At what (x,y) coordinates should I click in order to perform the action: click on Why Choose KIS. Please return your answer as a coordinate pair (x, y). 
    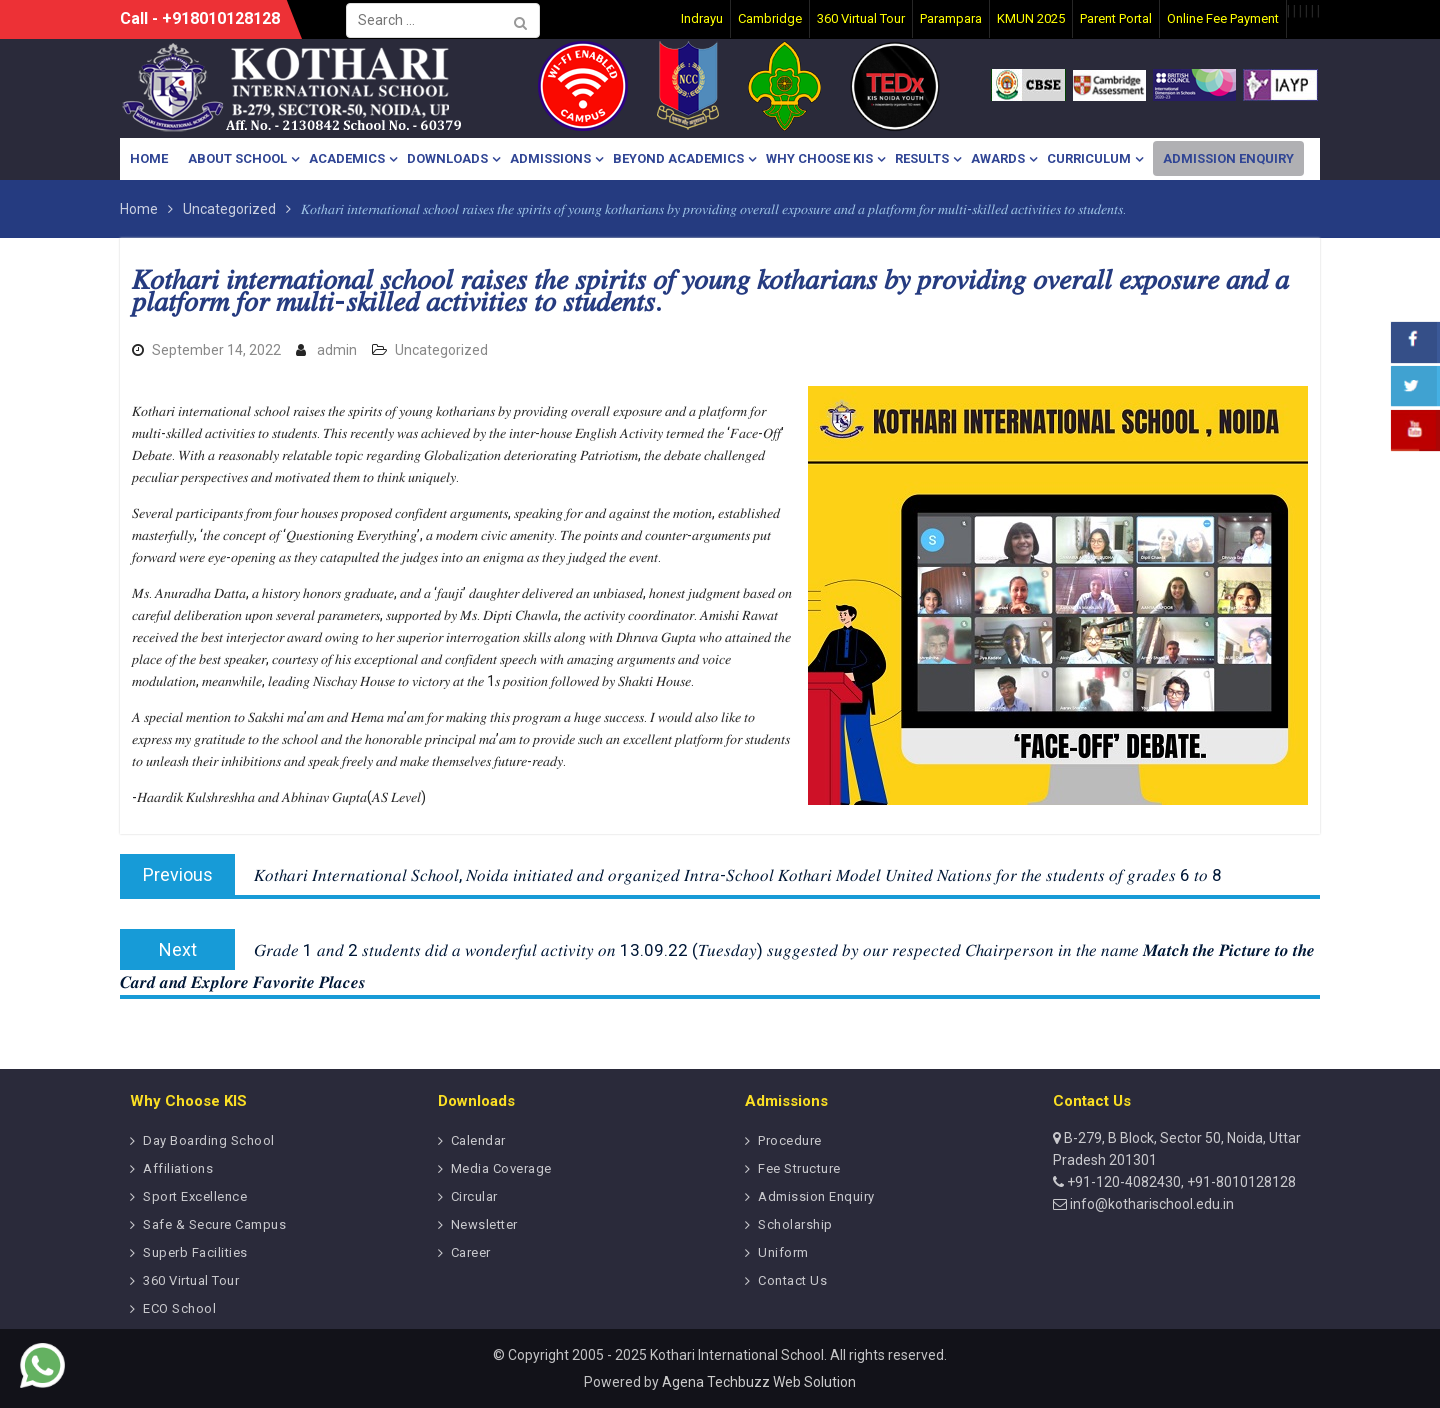
    Looking at the image, I should click on (819, 158).